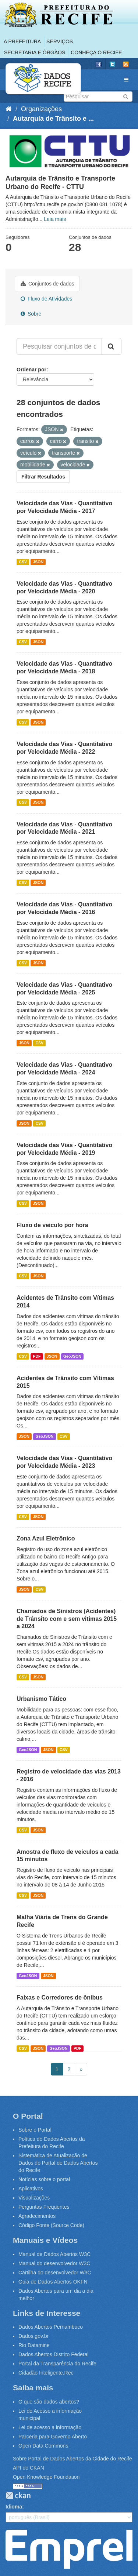  I want to click on Open Data Commons, so click(43, 2446).